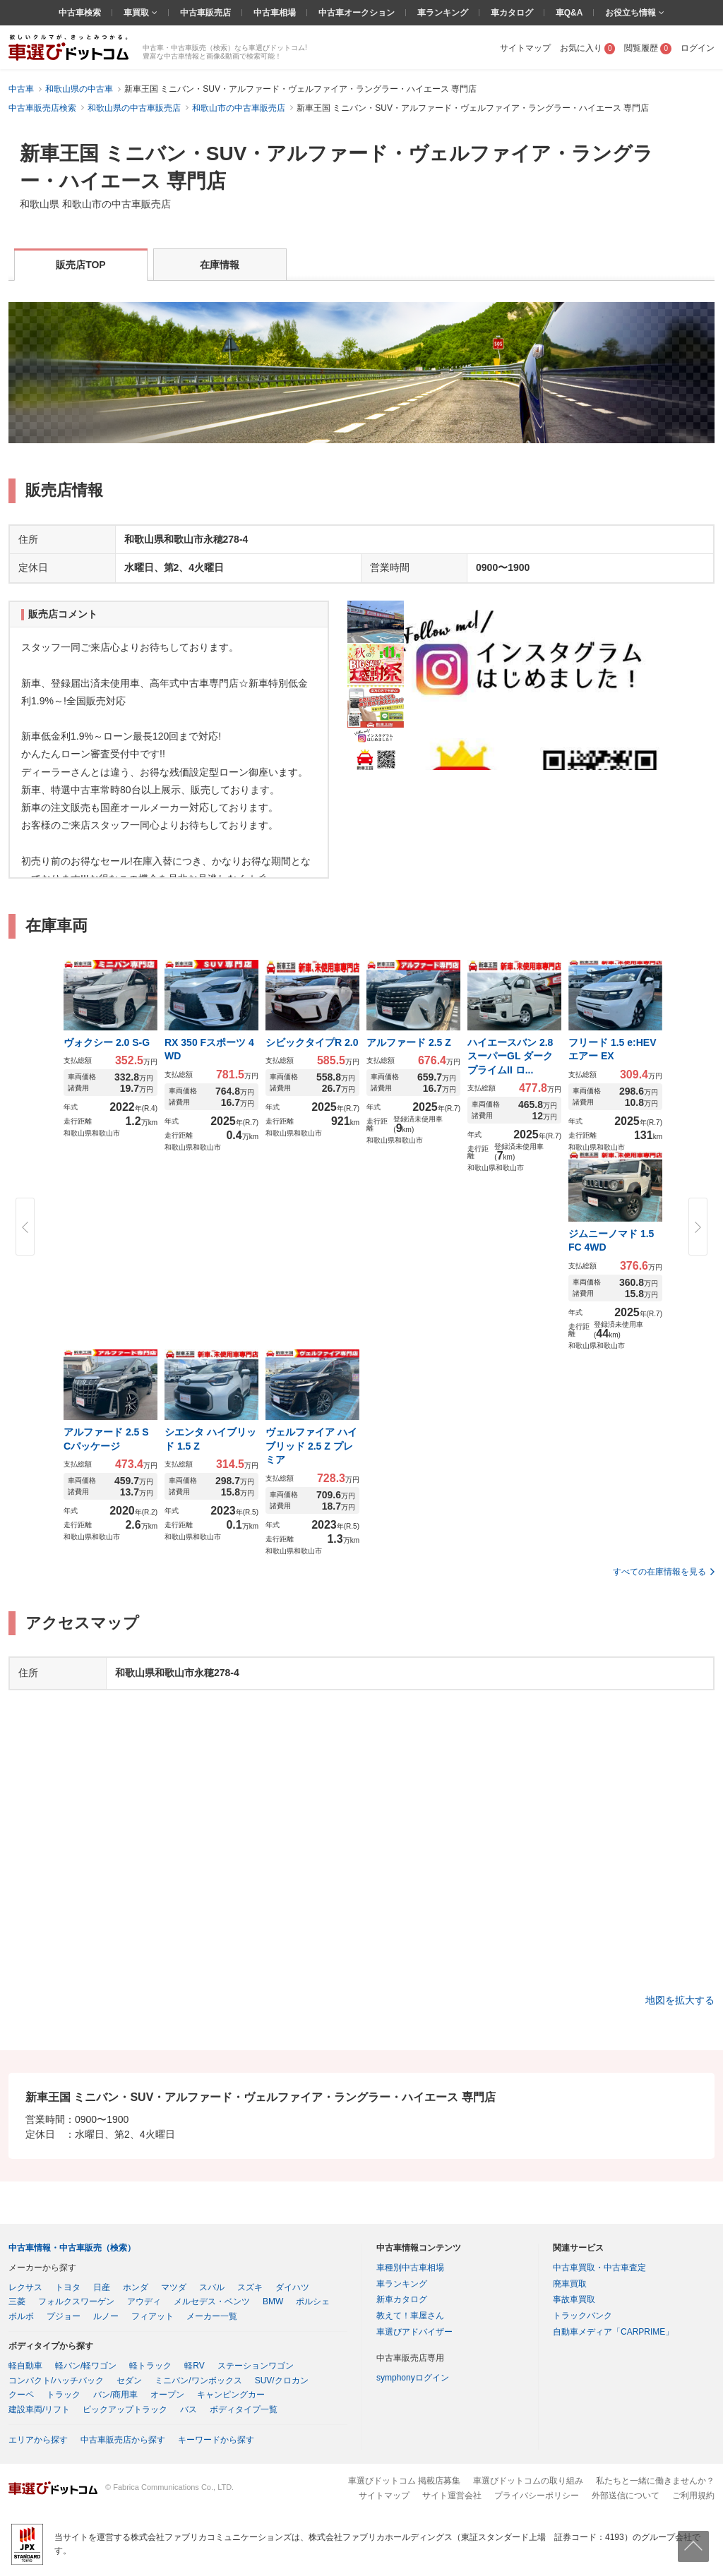 The image size is (723, 2576). What do you see at coordinates (76, 2301) in the screenshot?
I see `フォルクスワーゲン` at bounding box center [76, 2301].